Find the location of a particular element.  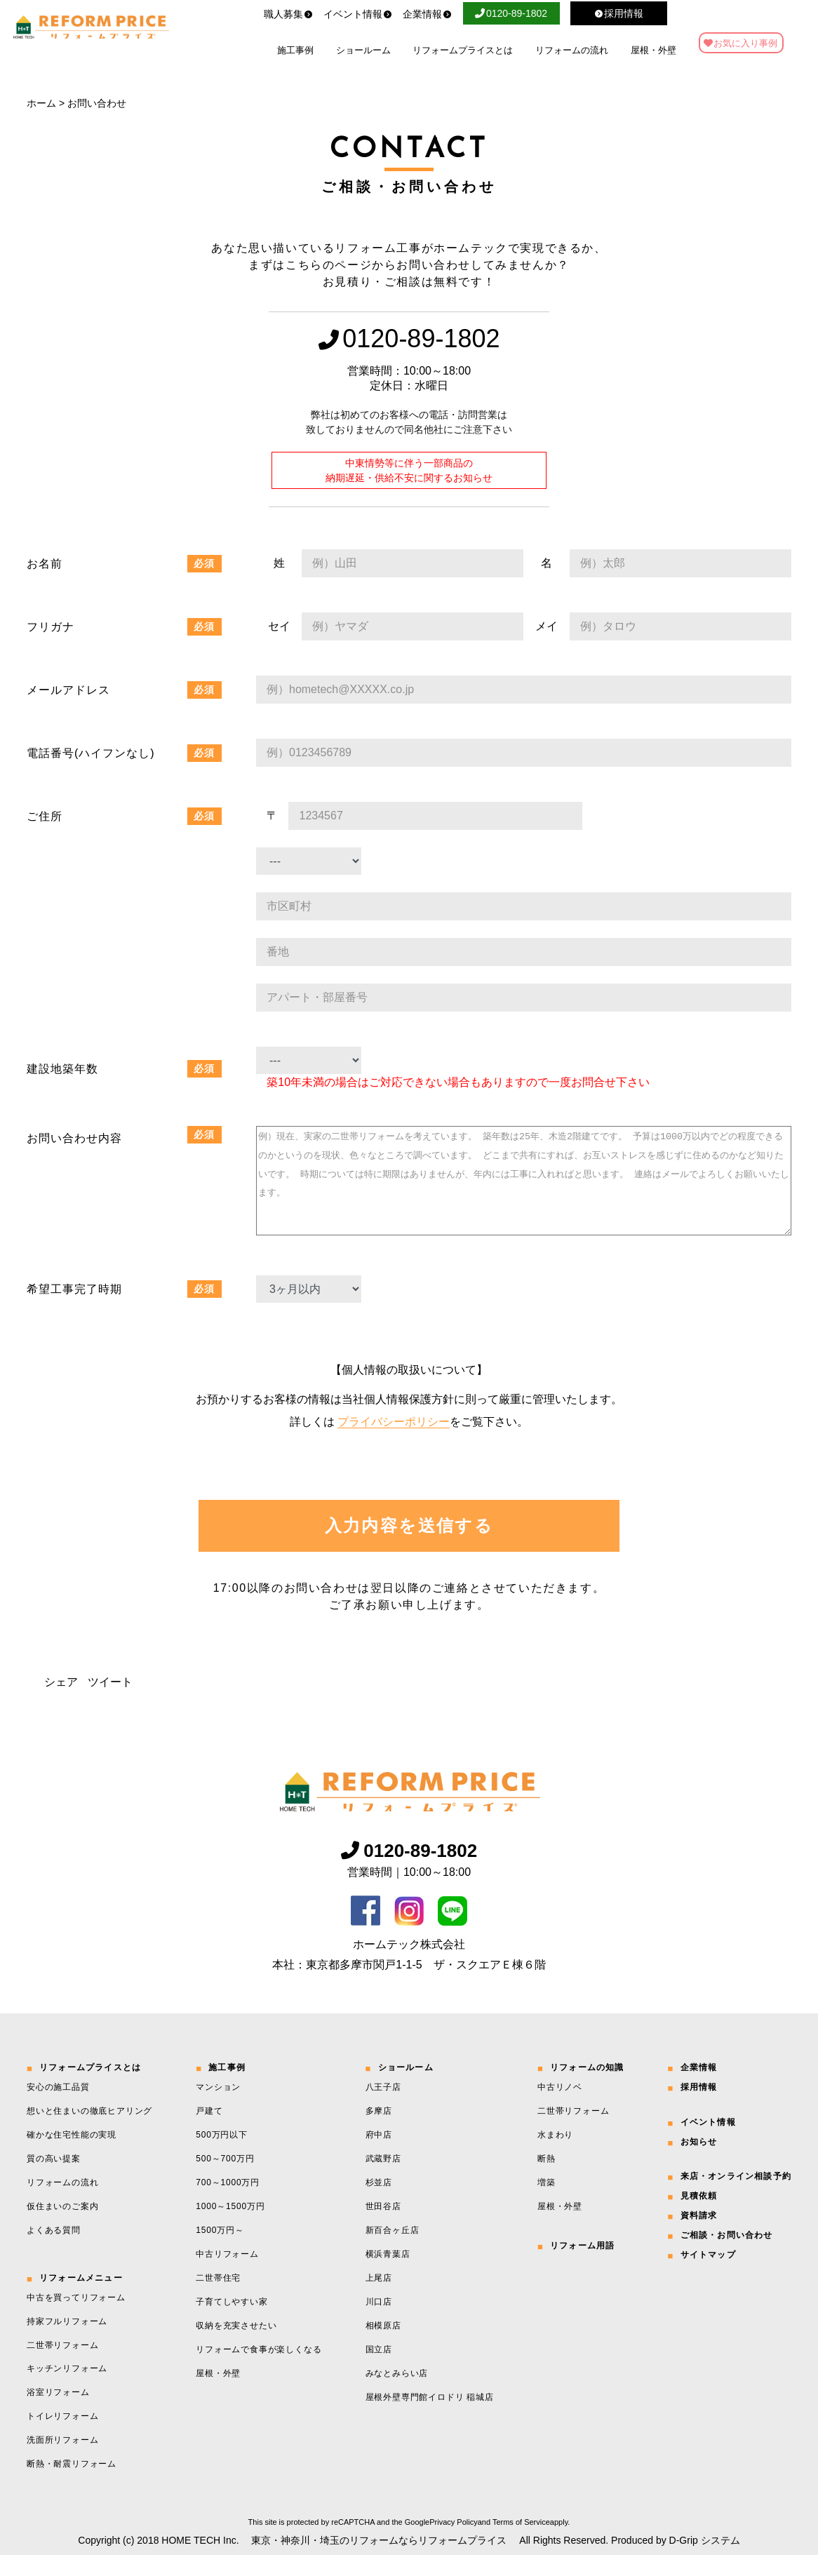

収納を充実させたい is located at coordinates (236, 2347).